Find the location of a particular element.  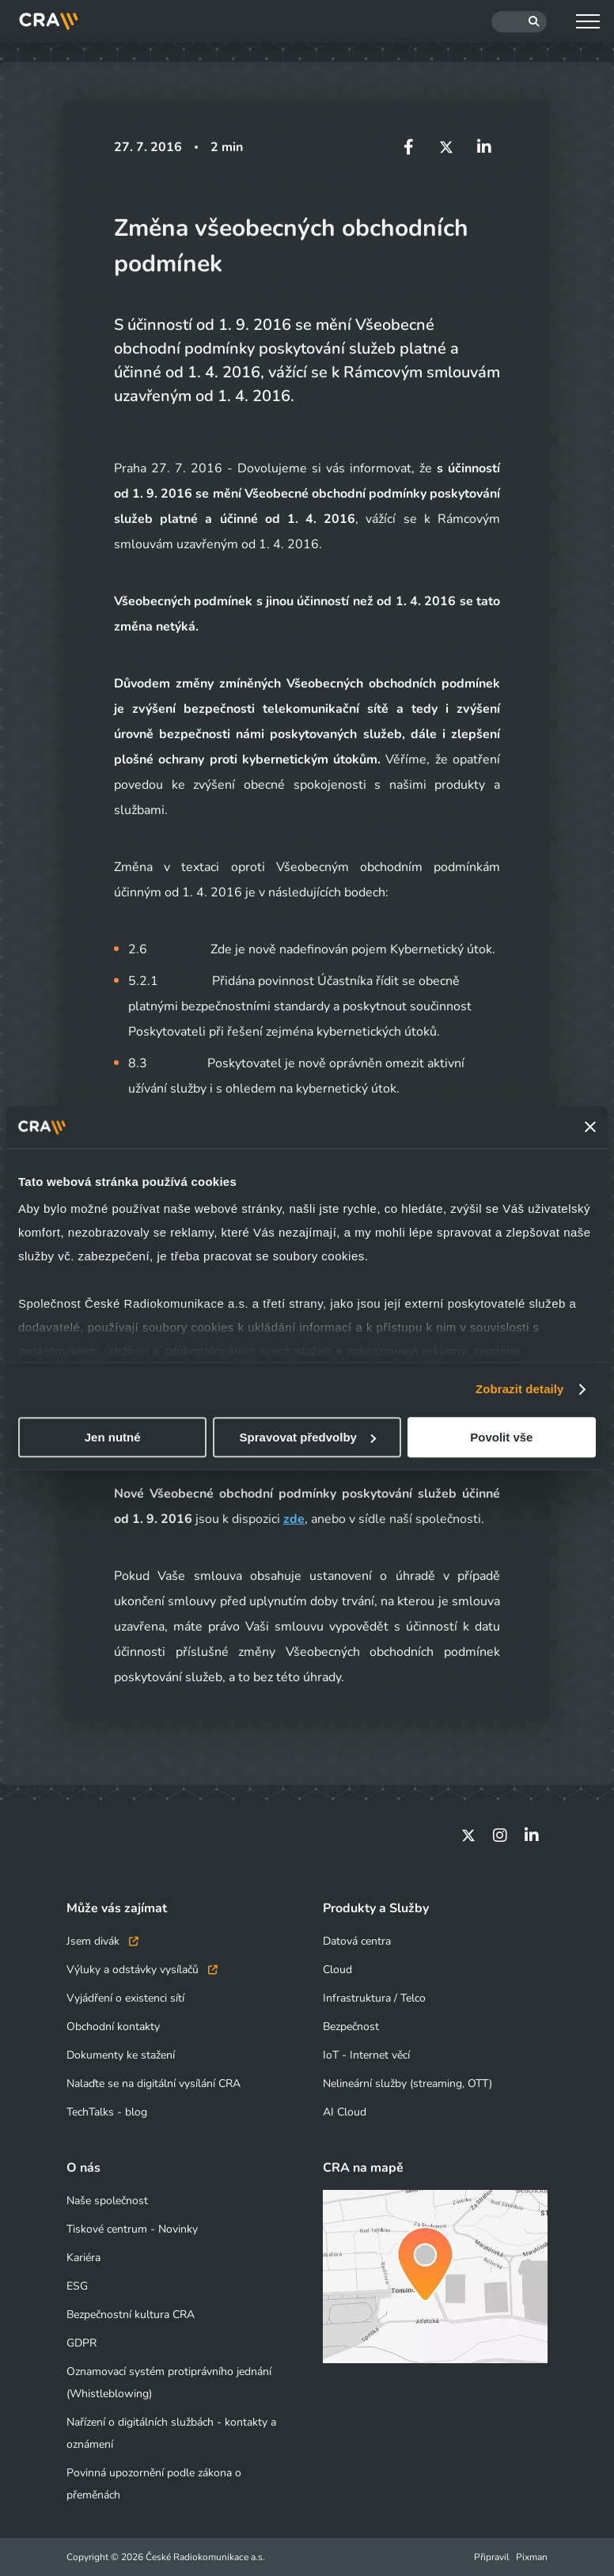

Pixman is located at coordinates (532, 2557).